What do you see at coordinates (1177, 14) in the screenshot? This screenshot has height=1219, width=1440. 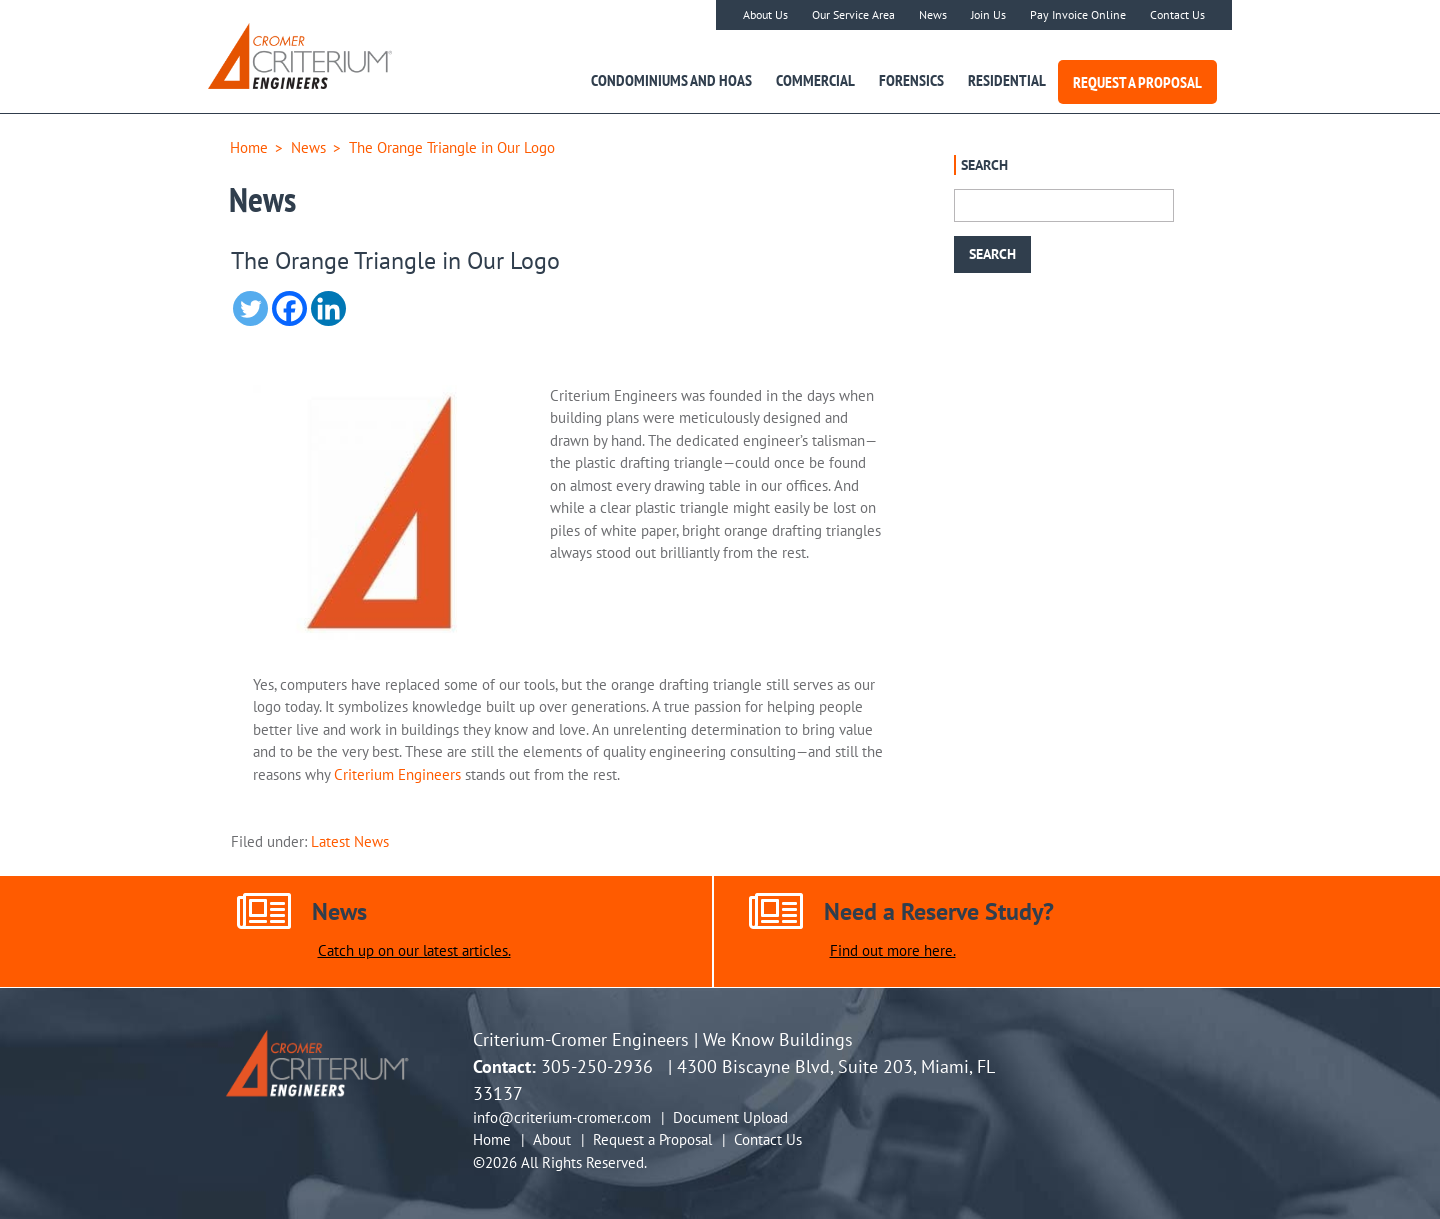 I see `Contact Us` at bounding box center [1177, 14].